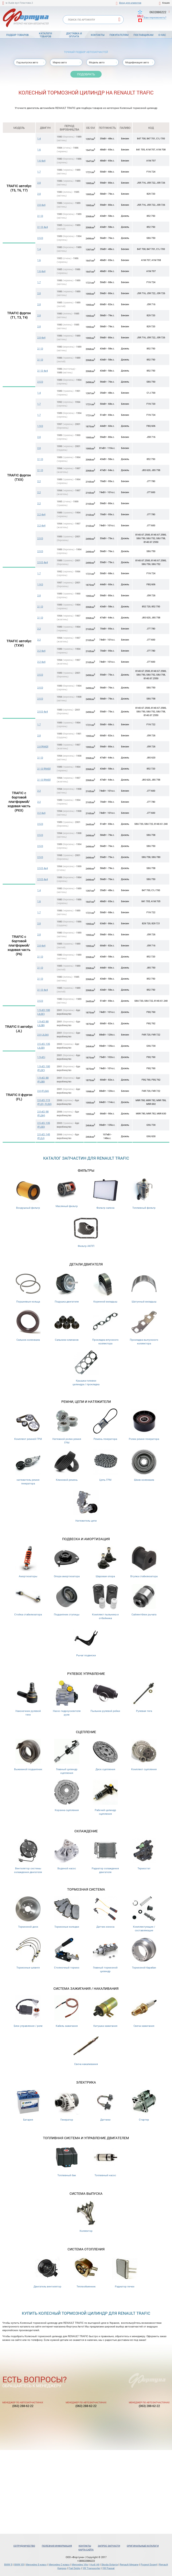  Describe the element at coordinates (144, 1327) in the screenshot. I see `Прокладка выпускного коллектора` at that location.